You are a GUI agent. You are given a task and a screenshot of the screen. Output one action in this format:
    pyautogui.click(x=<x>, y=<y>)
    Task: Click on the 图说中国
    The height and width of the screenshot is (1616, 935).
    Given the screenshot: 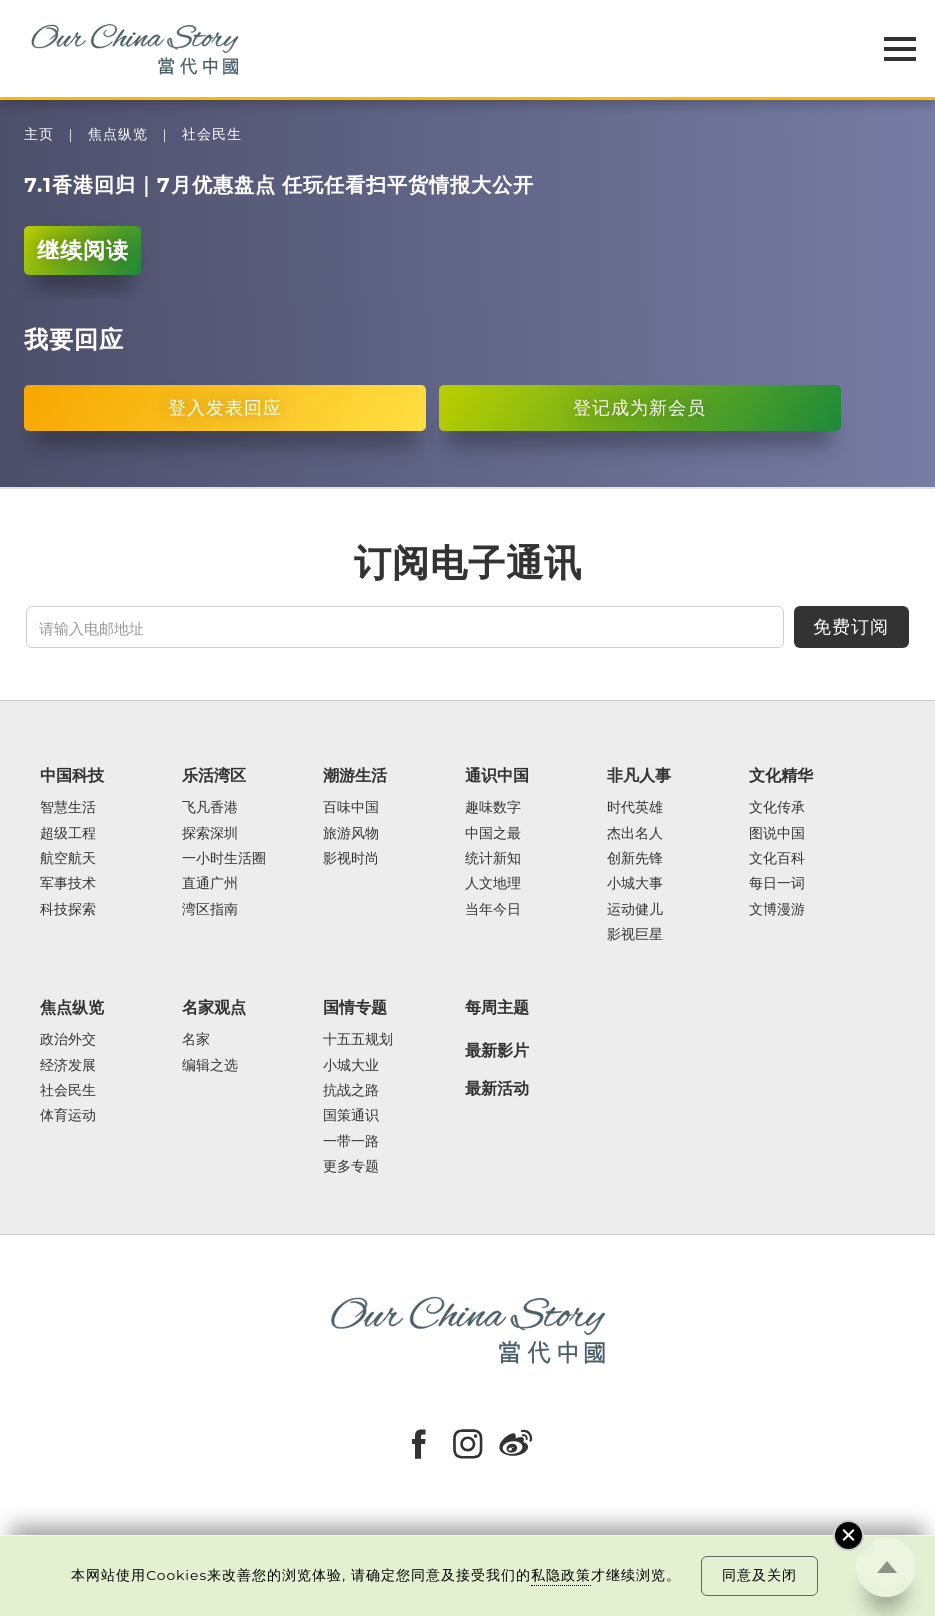 What is the action you would take?
    pyautogui.click(x=777, y=833)
    